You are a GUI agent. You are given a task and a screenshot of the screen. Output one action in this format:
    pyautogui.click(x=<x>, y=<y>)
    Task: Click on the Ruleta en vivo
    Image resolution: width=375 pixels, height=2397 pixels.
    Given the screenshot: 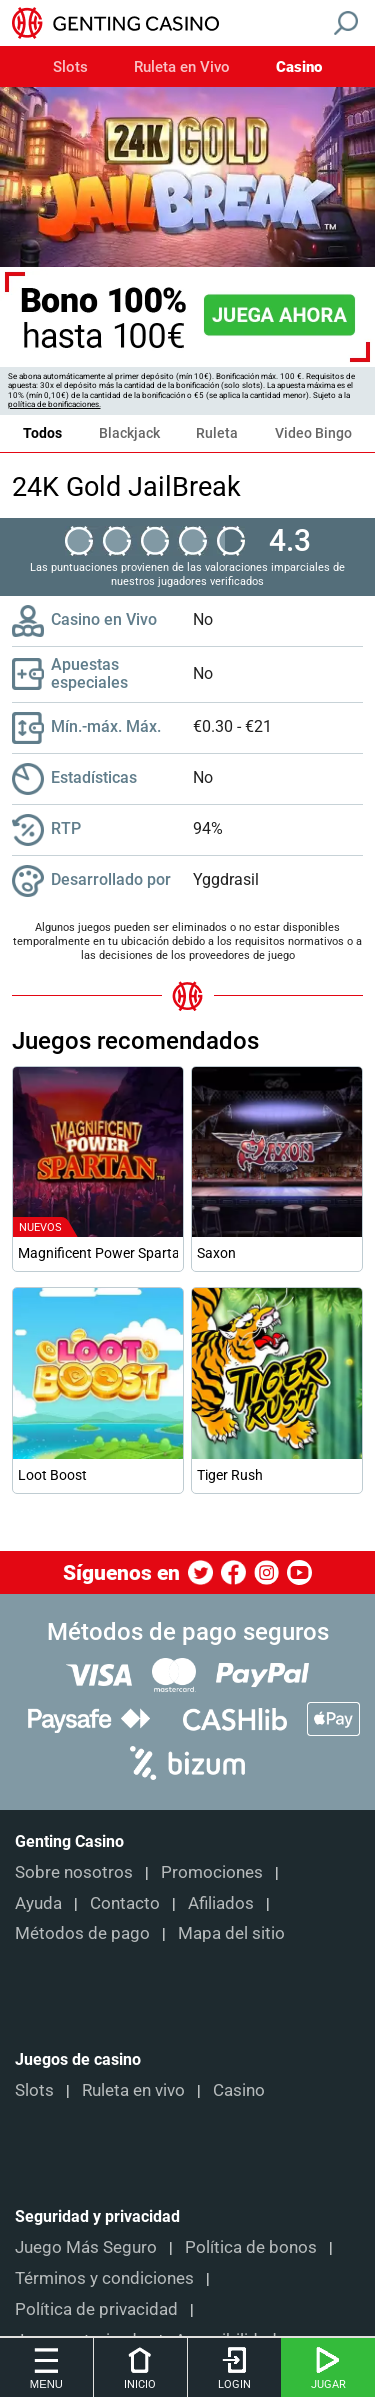 What is the action you would take?
    pyautogui.click(x=133, y=2090)
    